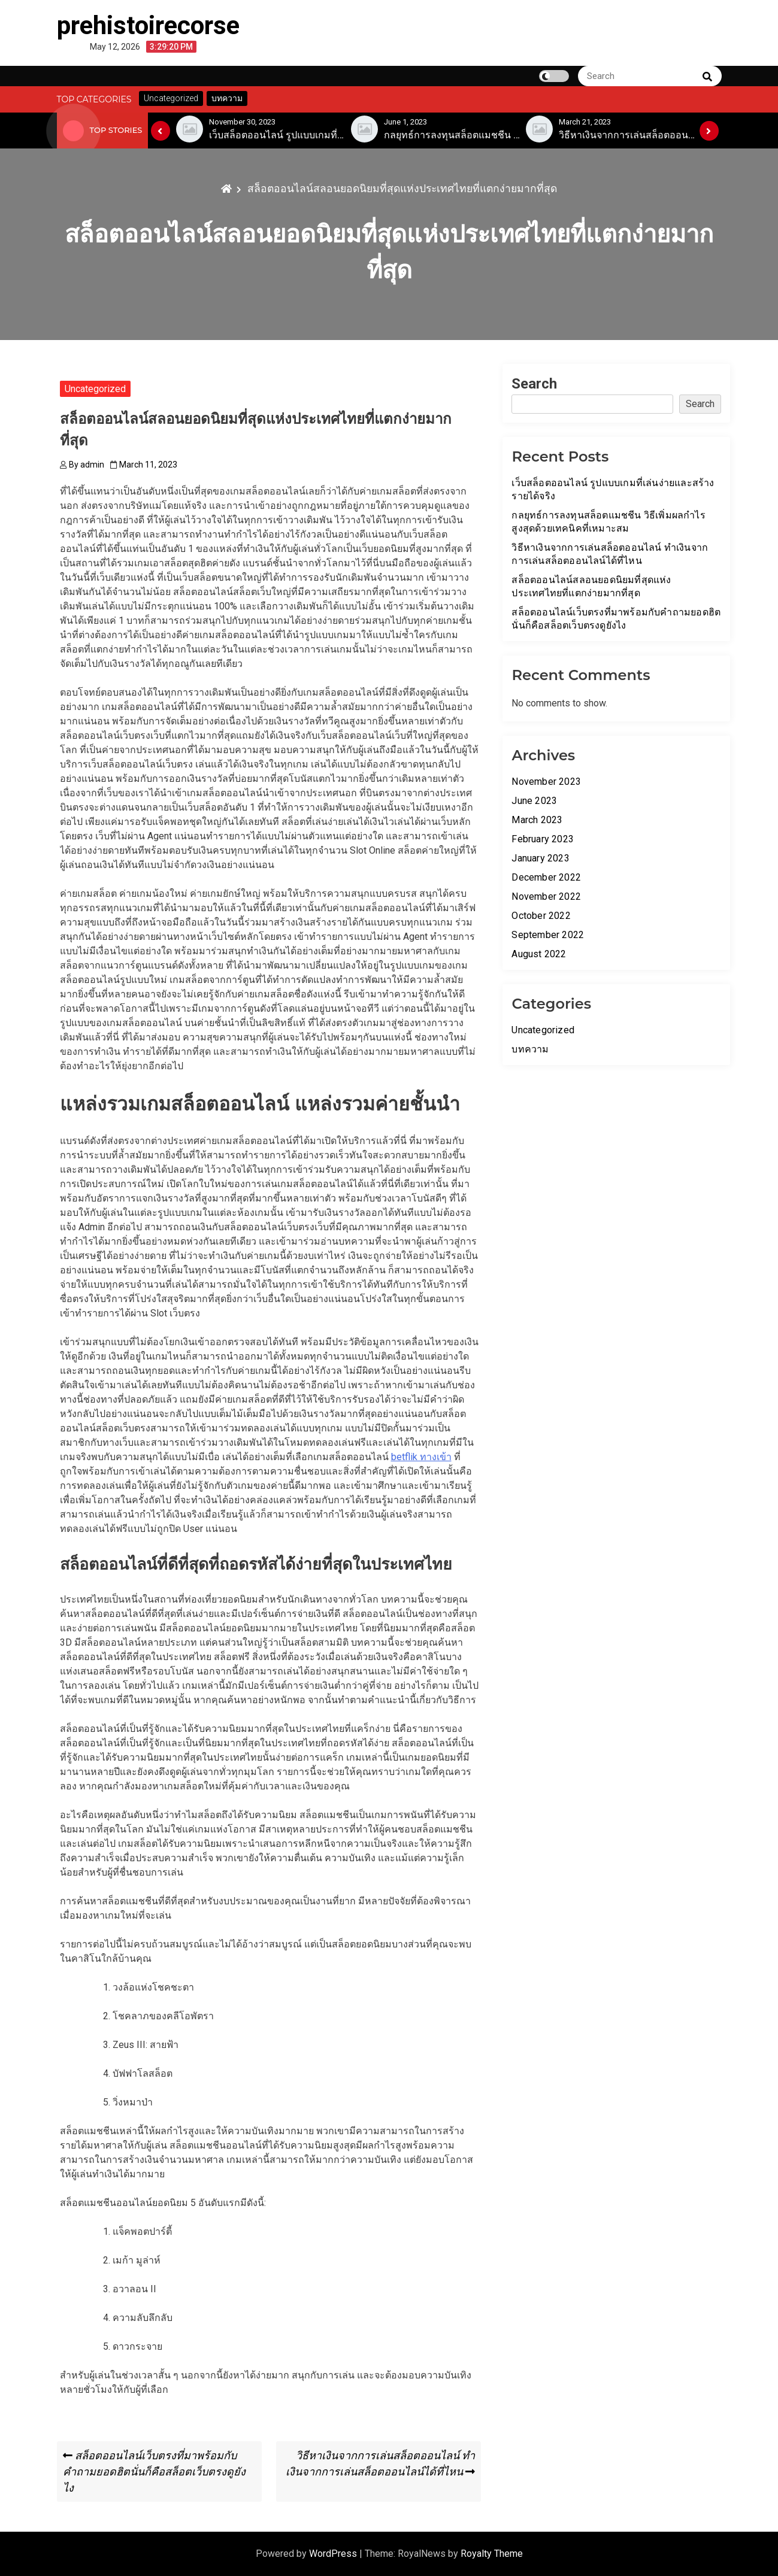  What do you see at coordinates (534, 383) in the screenshot?
I see `Search` at bounding box center [534, 383].